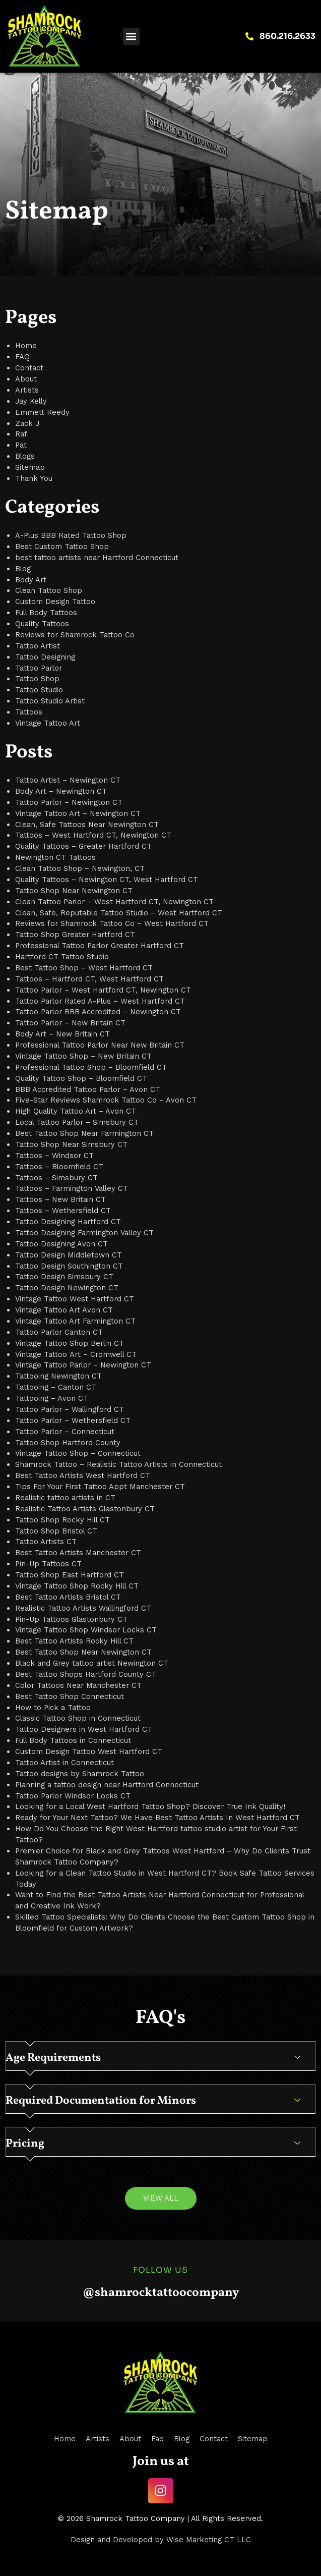 This screenshot has width=321, height=2576. I want to click on Quality Tattoos, so click(42, 623).